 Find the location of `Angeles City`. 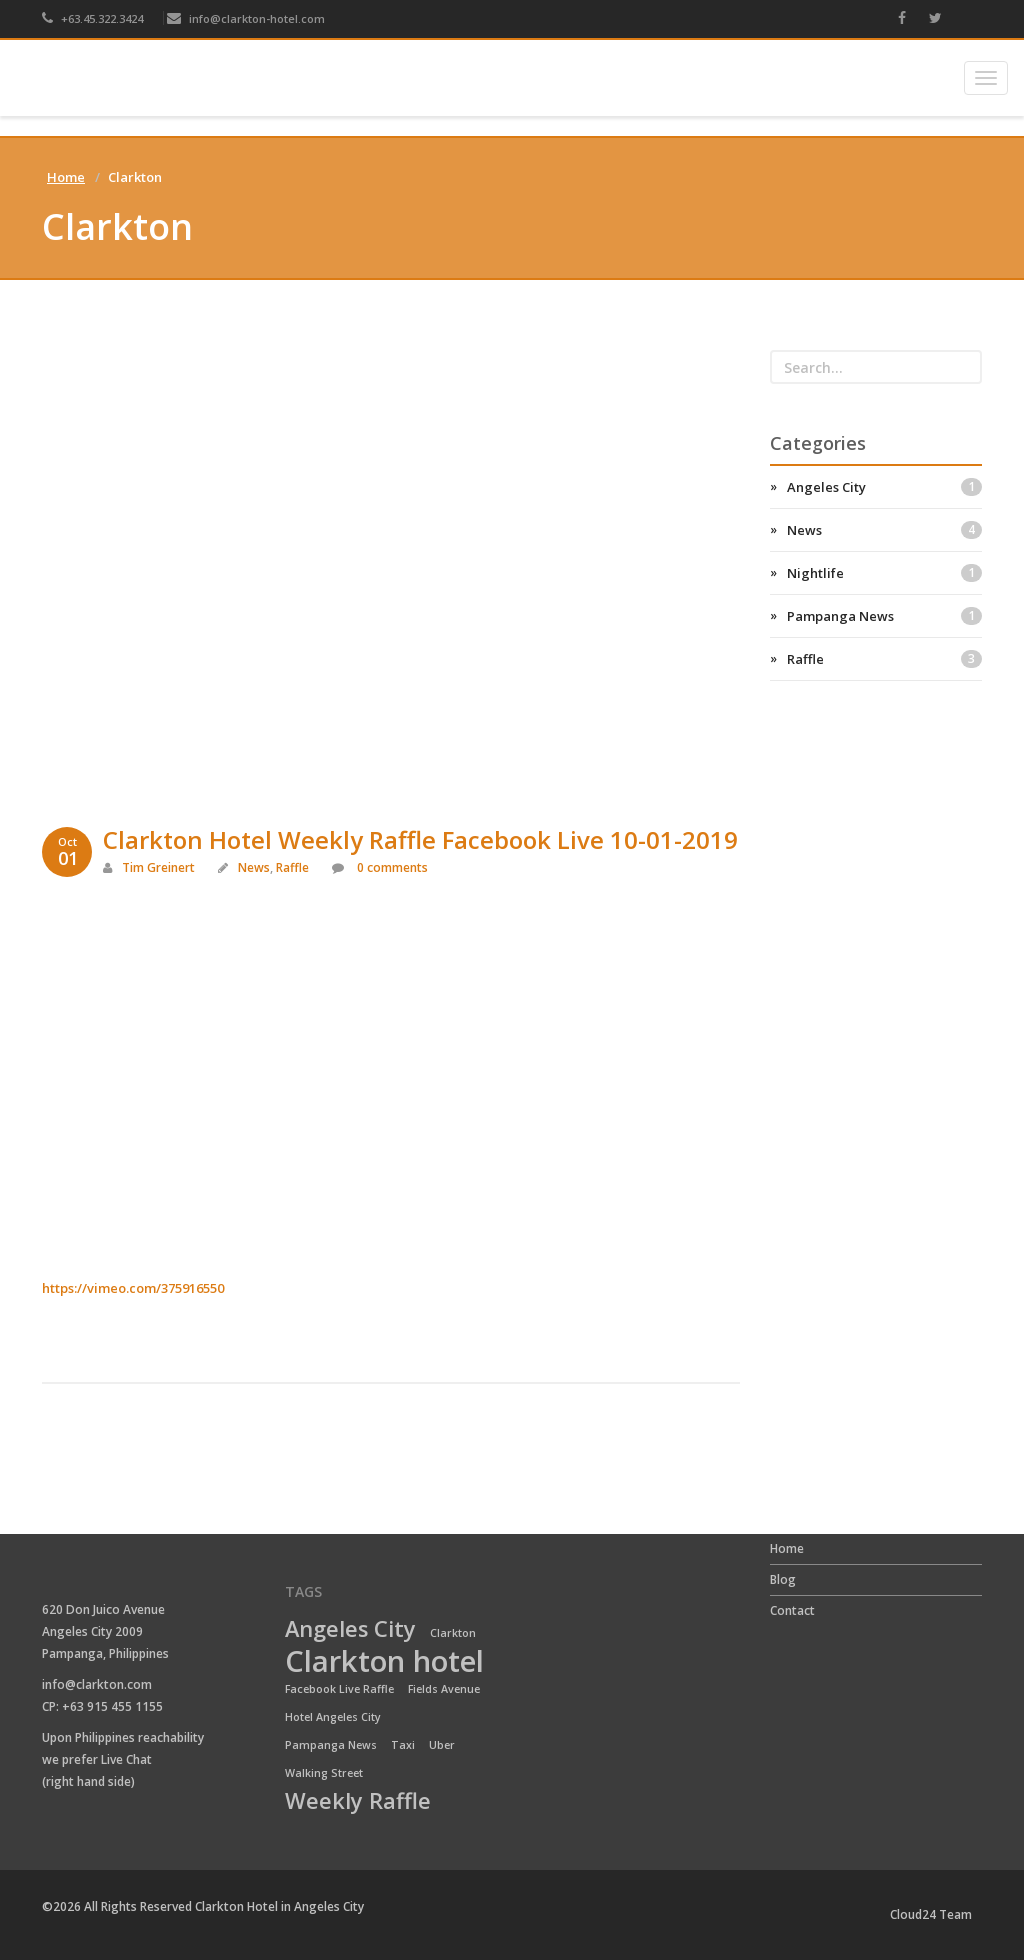

Angeles City is located at coordinates (885, 487).